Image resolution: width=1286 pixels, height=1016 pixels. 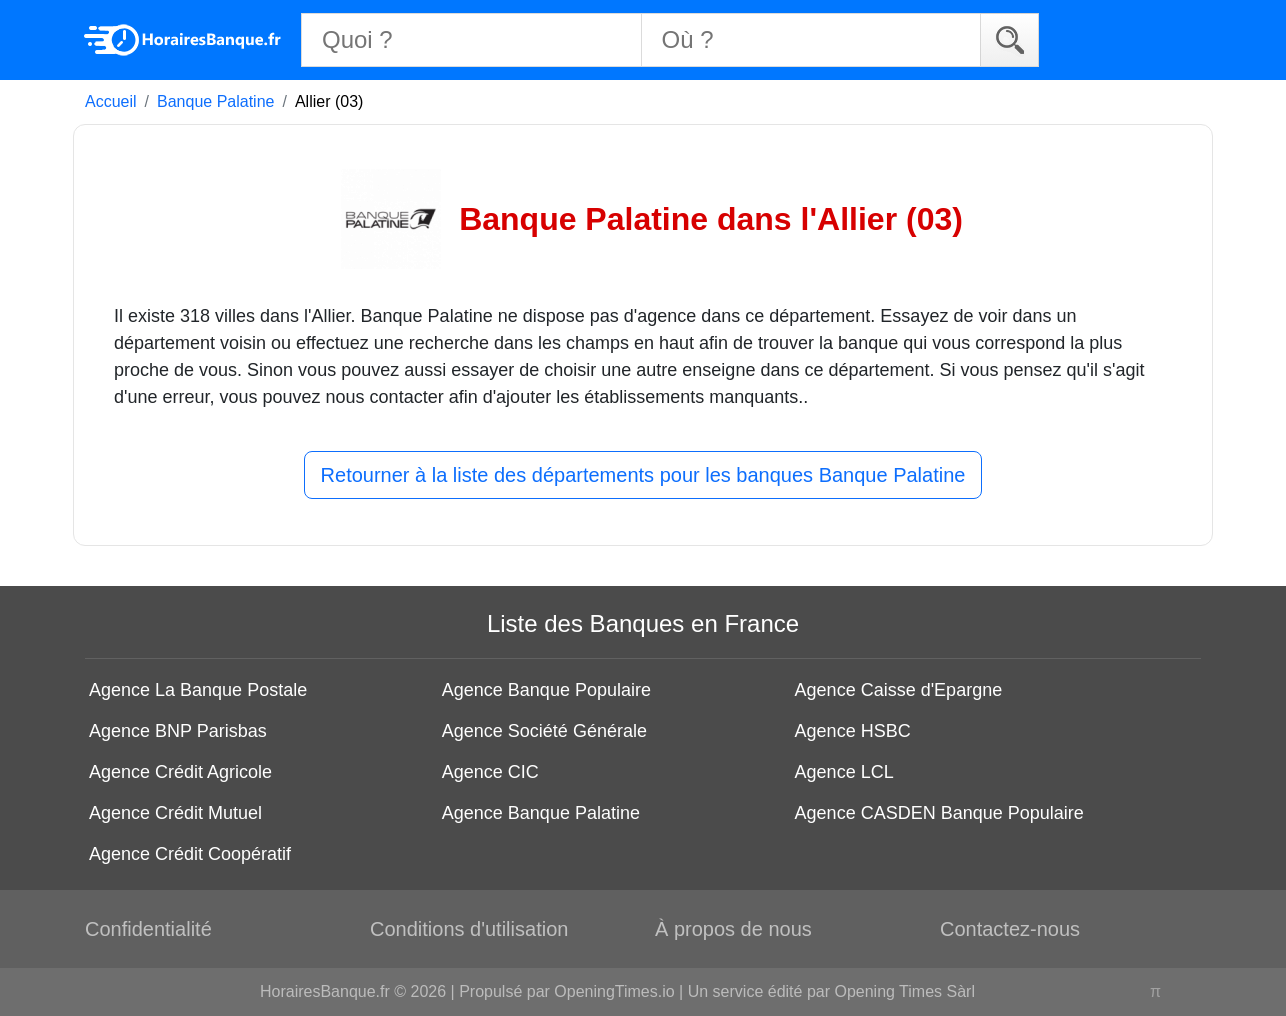 I want to click on Agence HSBC, so click(x=853, y=731).